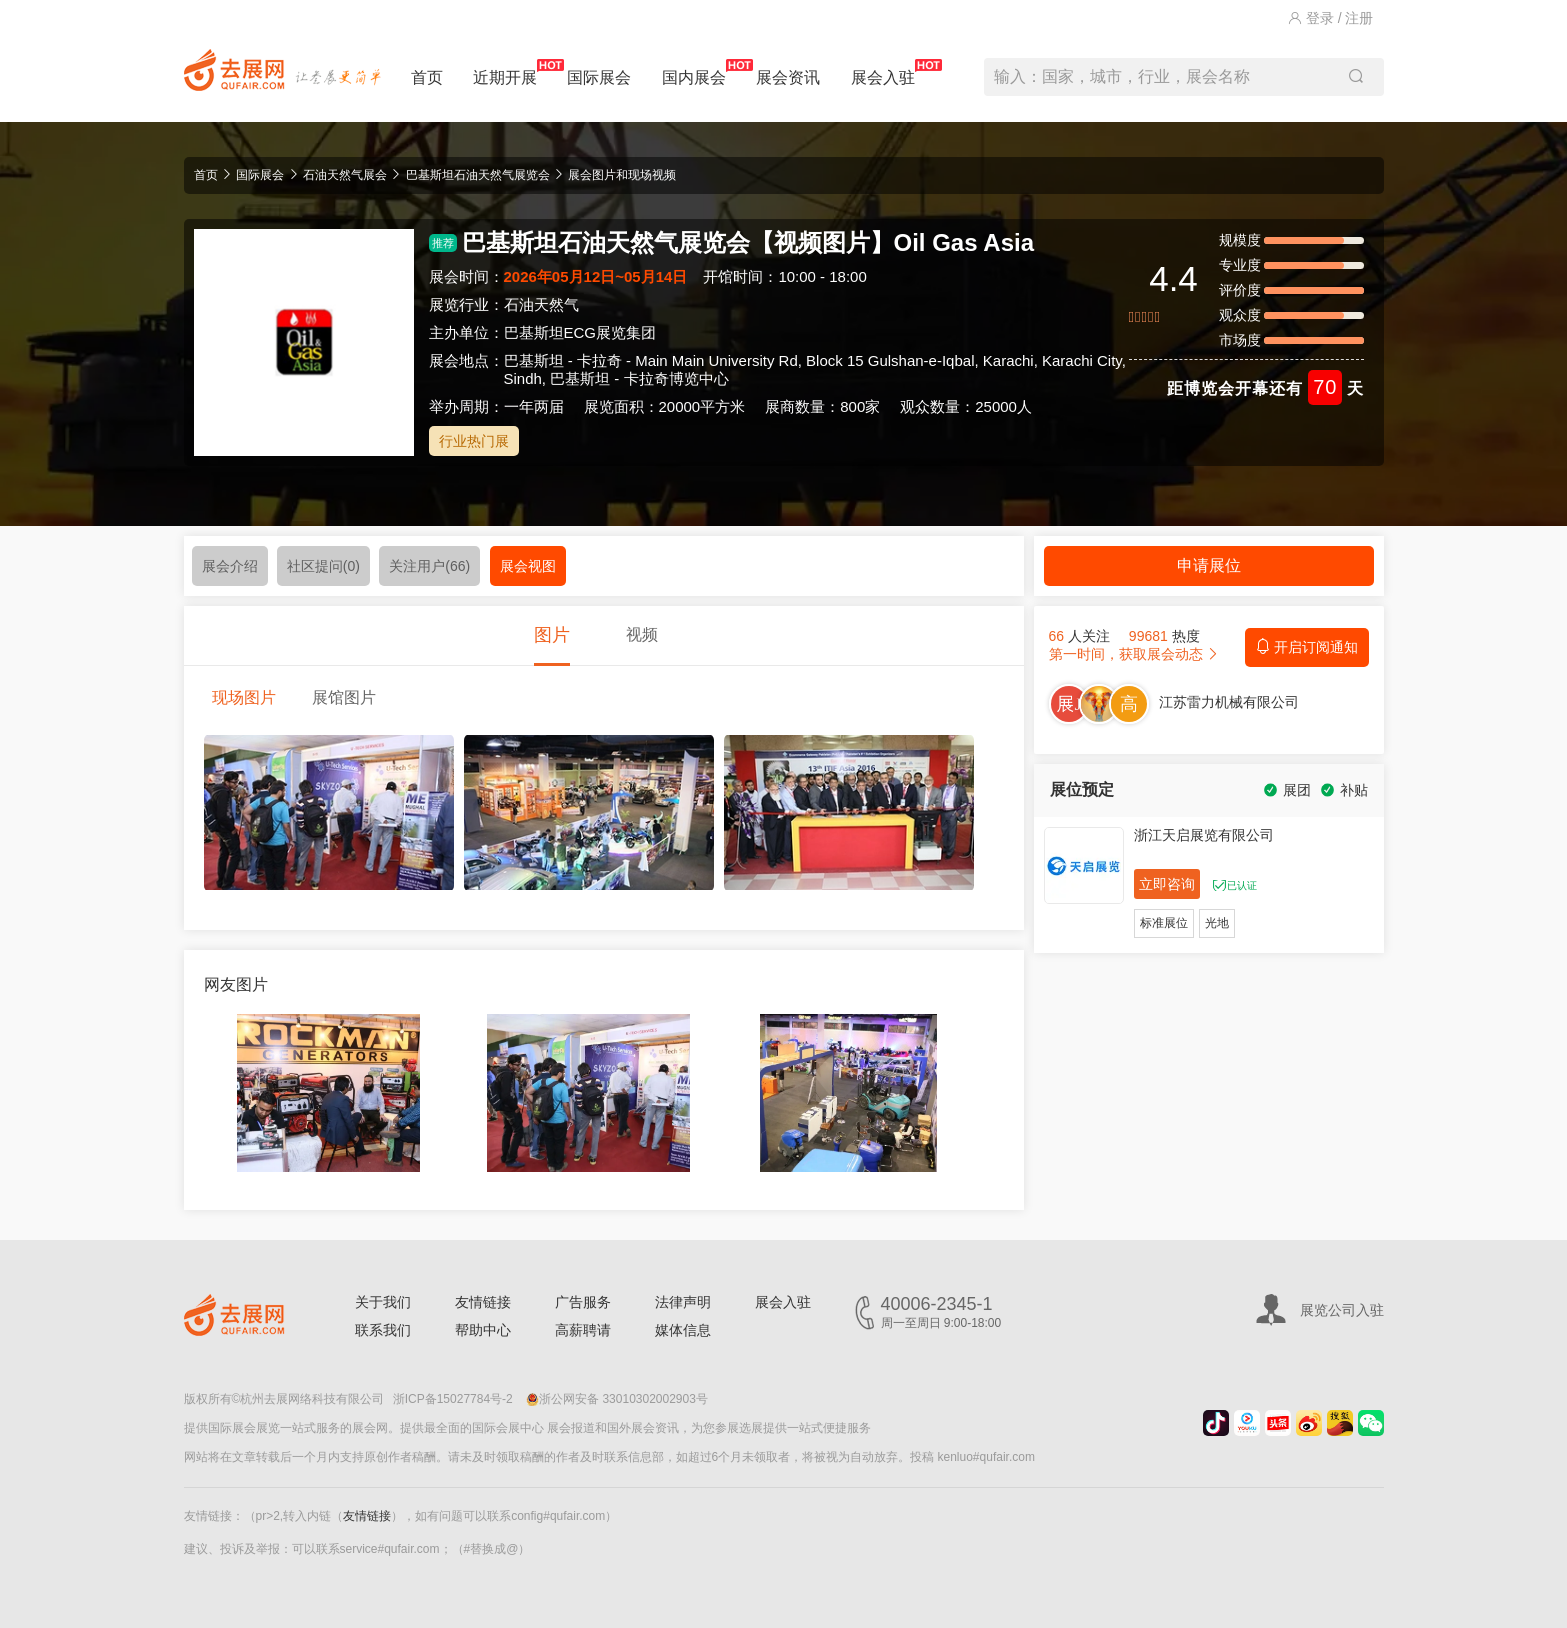 The width and height of the screenshot is (1567, 1628). What do you see at coordinates (1342, 1310) in the screenshot?
I see `展览公司入驻` at bounding box center [1342, 1310].